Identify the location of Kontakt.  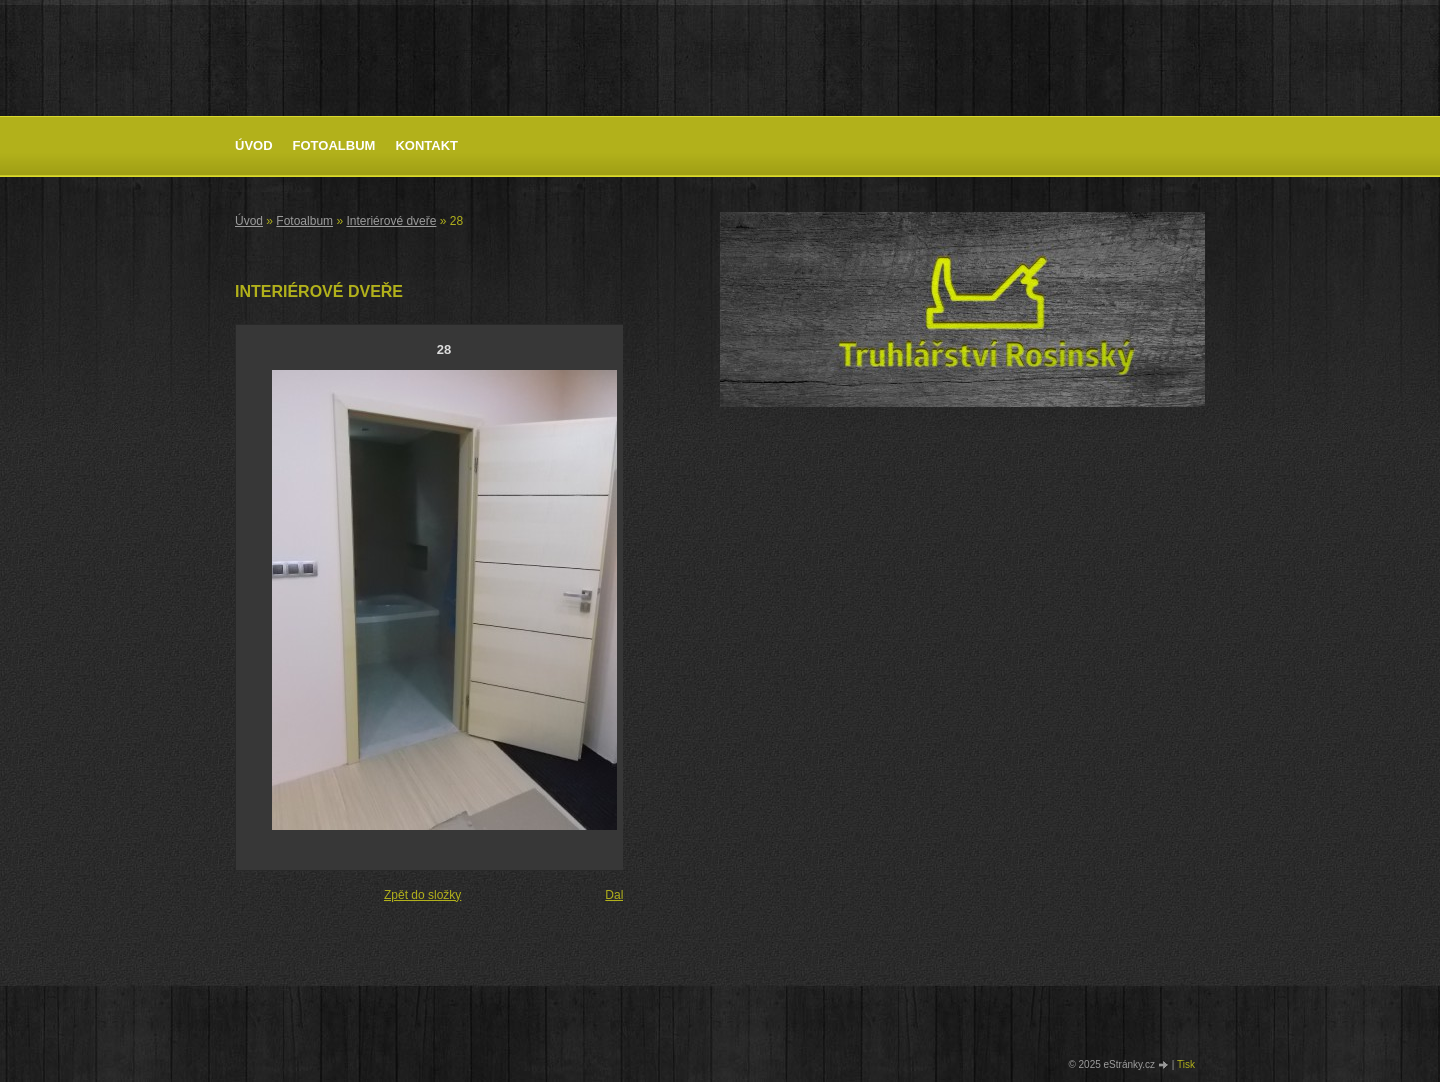
(426, 145).